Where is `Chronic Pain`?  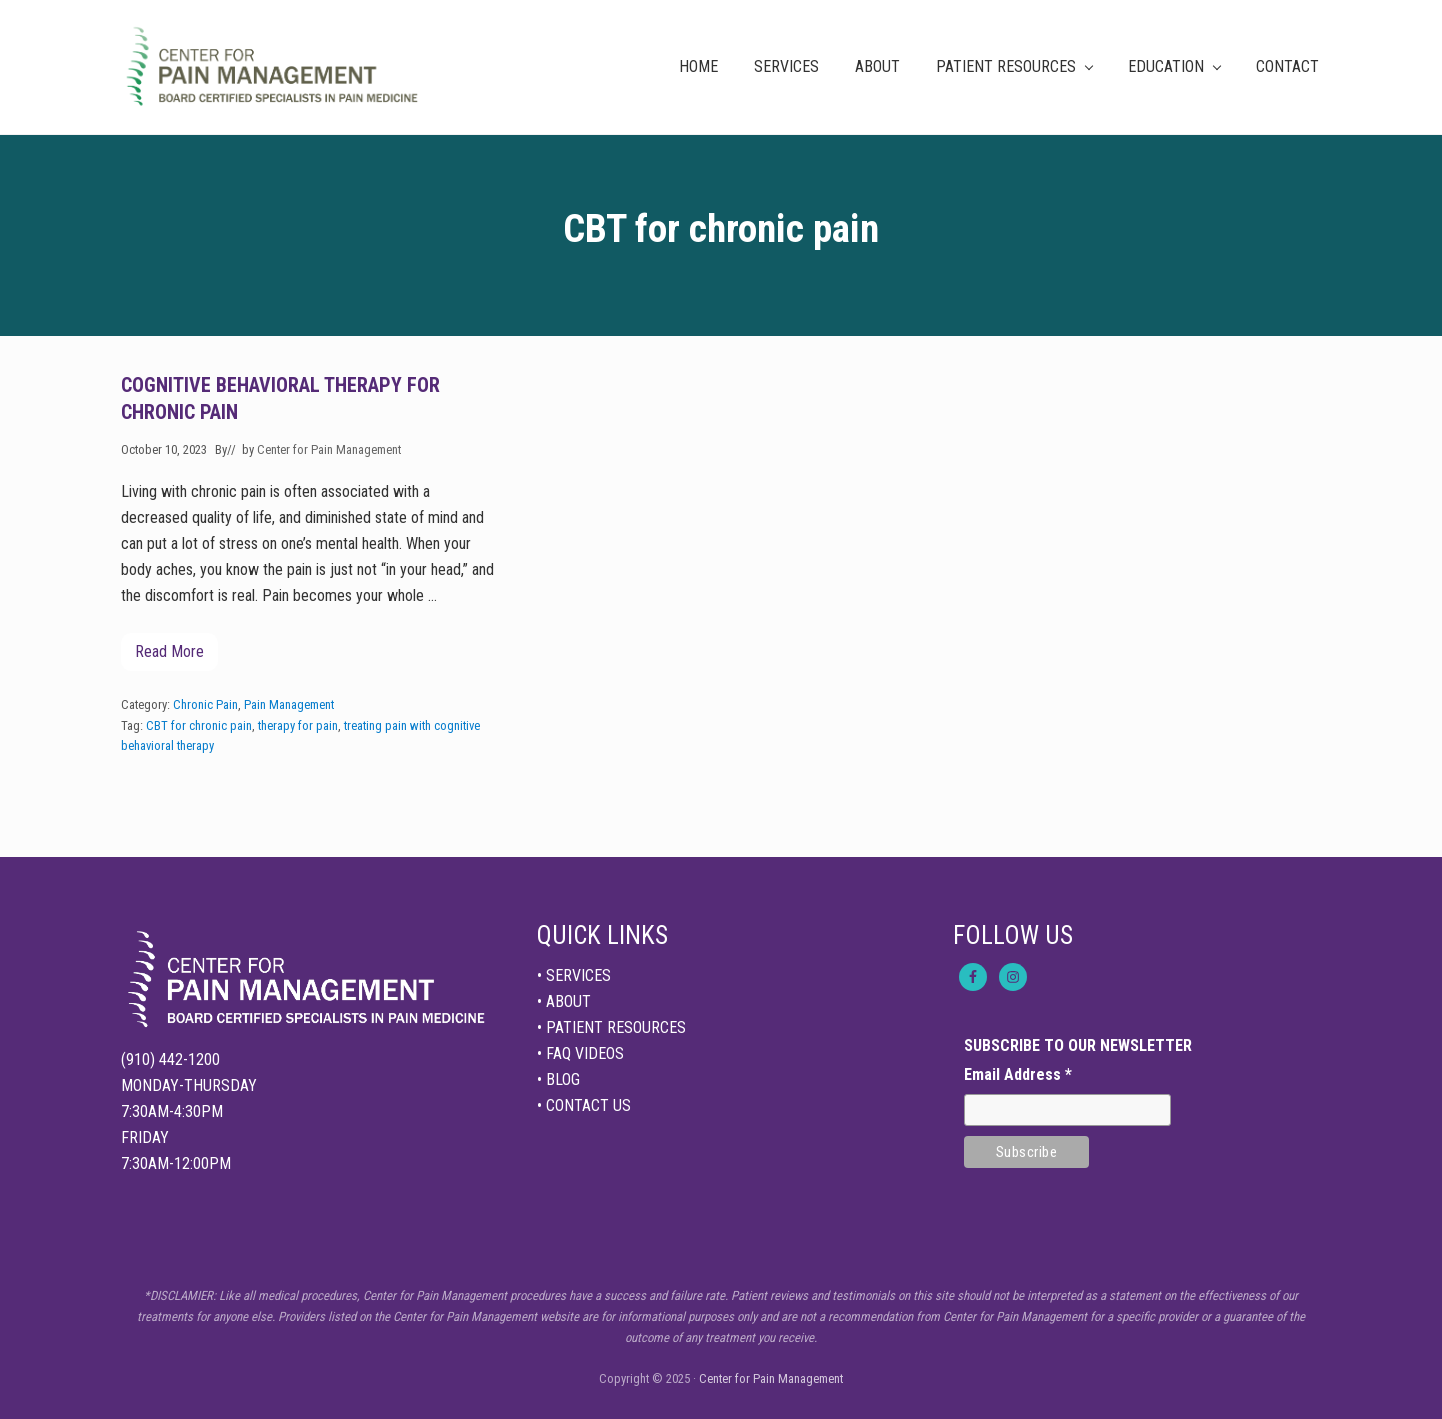 Chronic Pain is located at coordinates (205, 704).